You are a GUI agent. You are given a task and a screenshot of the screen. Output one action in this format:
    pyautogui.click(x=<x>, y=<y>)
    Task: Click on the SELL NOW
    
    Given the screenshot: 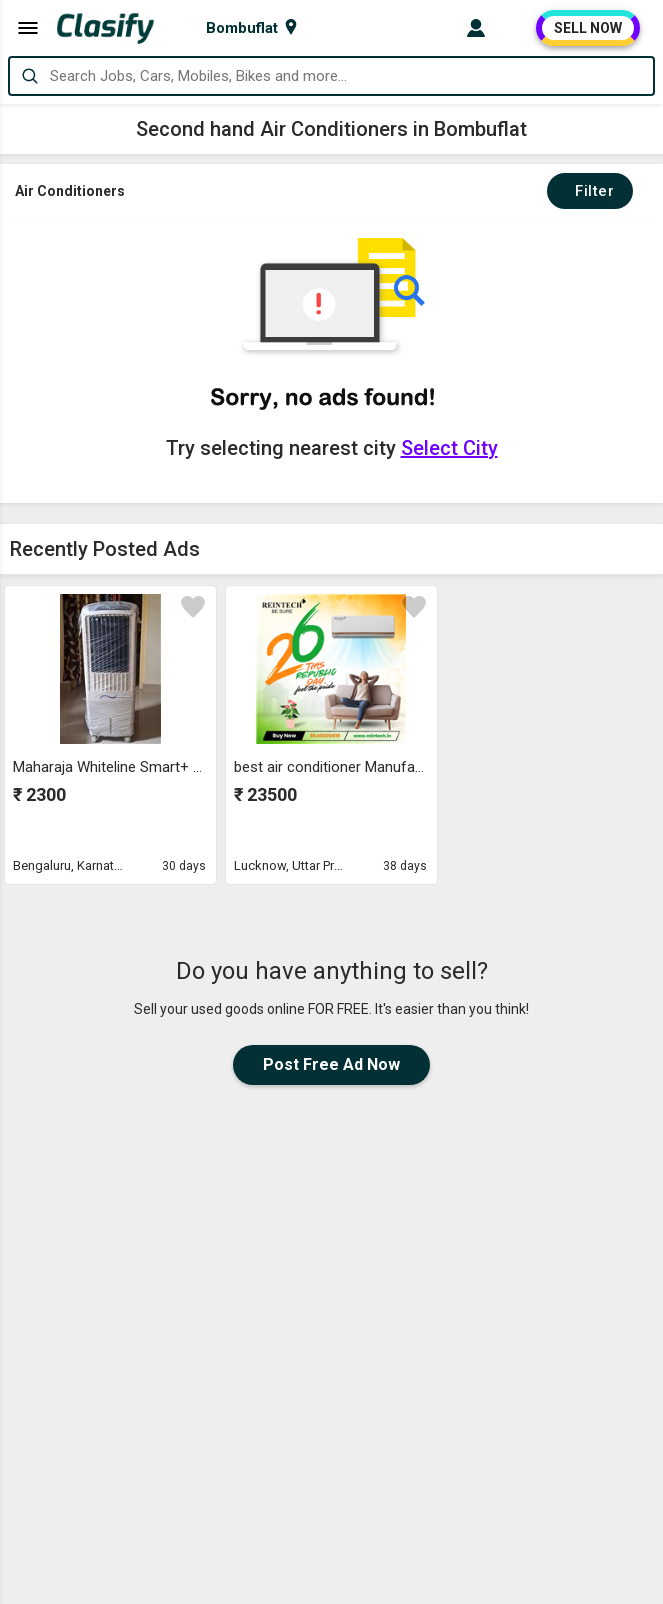 What is the action you would take?
    pyautogui.click(x=588, y=28)
    